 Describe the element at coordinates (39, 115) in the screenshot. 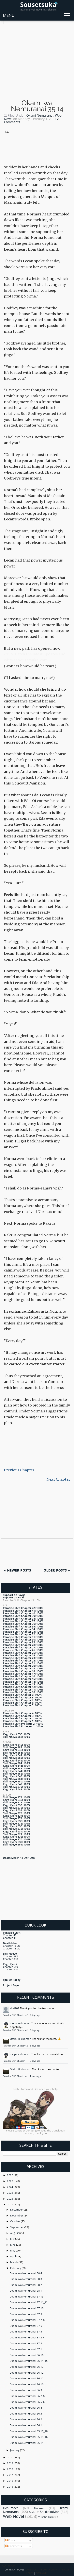

I see `Okami Nemuranai` at that location.